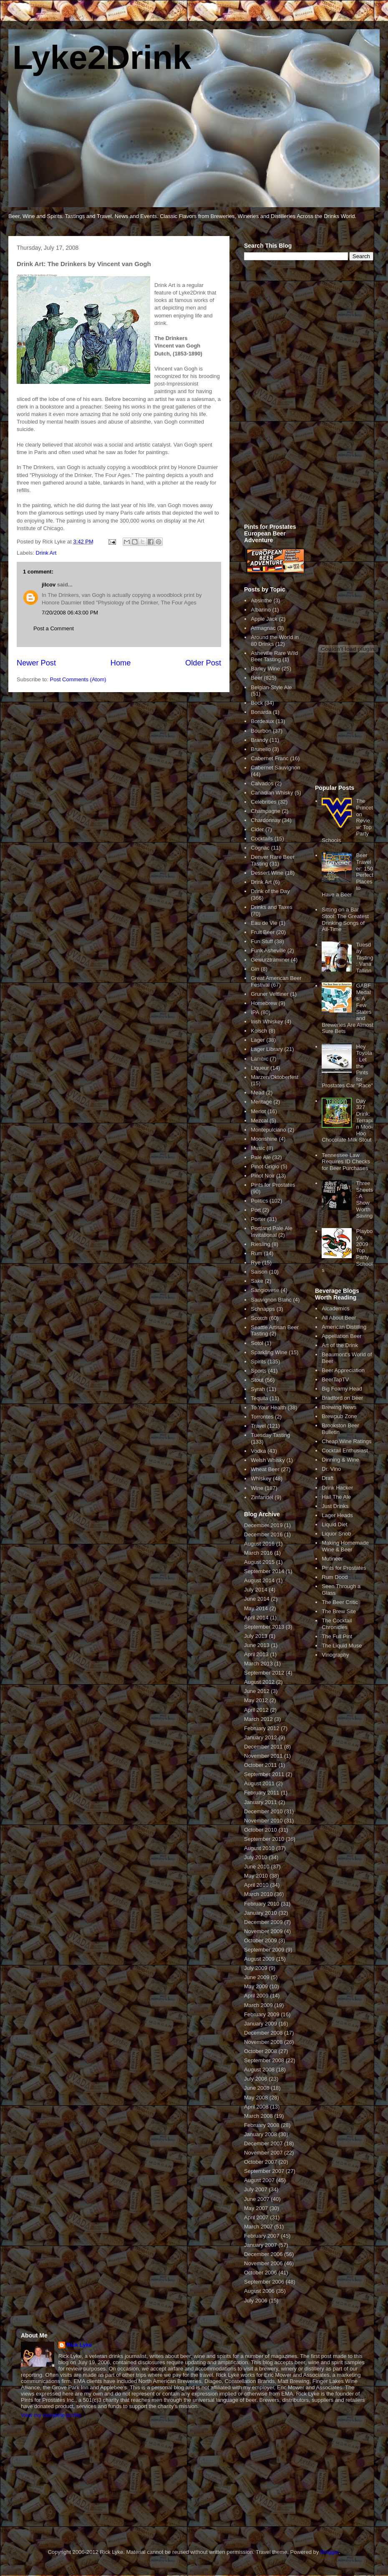 The height and width of the screenshot is (2576, 388). I want to click on Bourbon, so click(261, 731).